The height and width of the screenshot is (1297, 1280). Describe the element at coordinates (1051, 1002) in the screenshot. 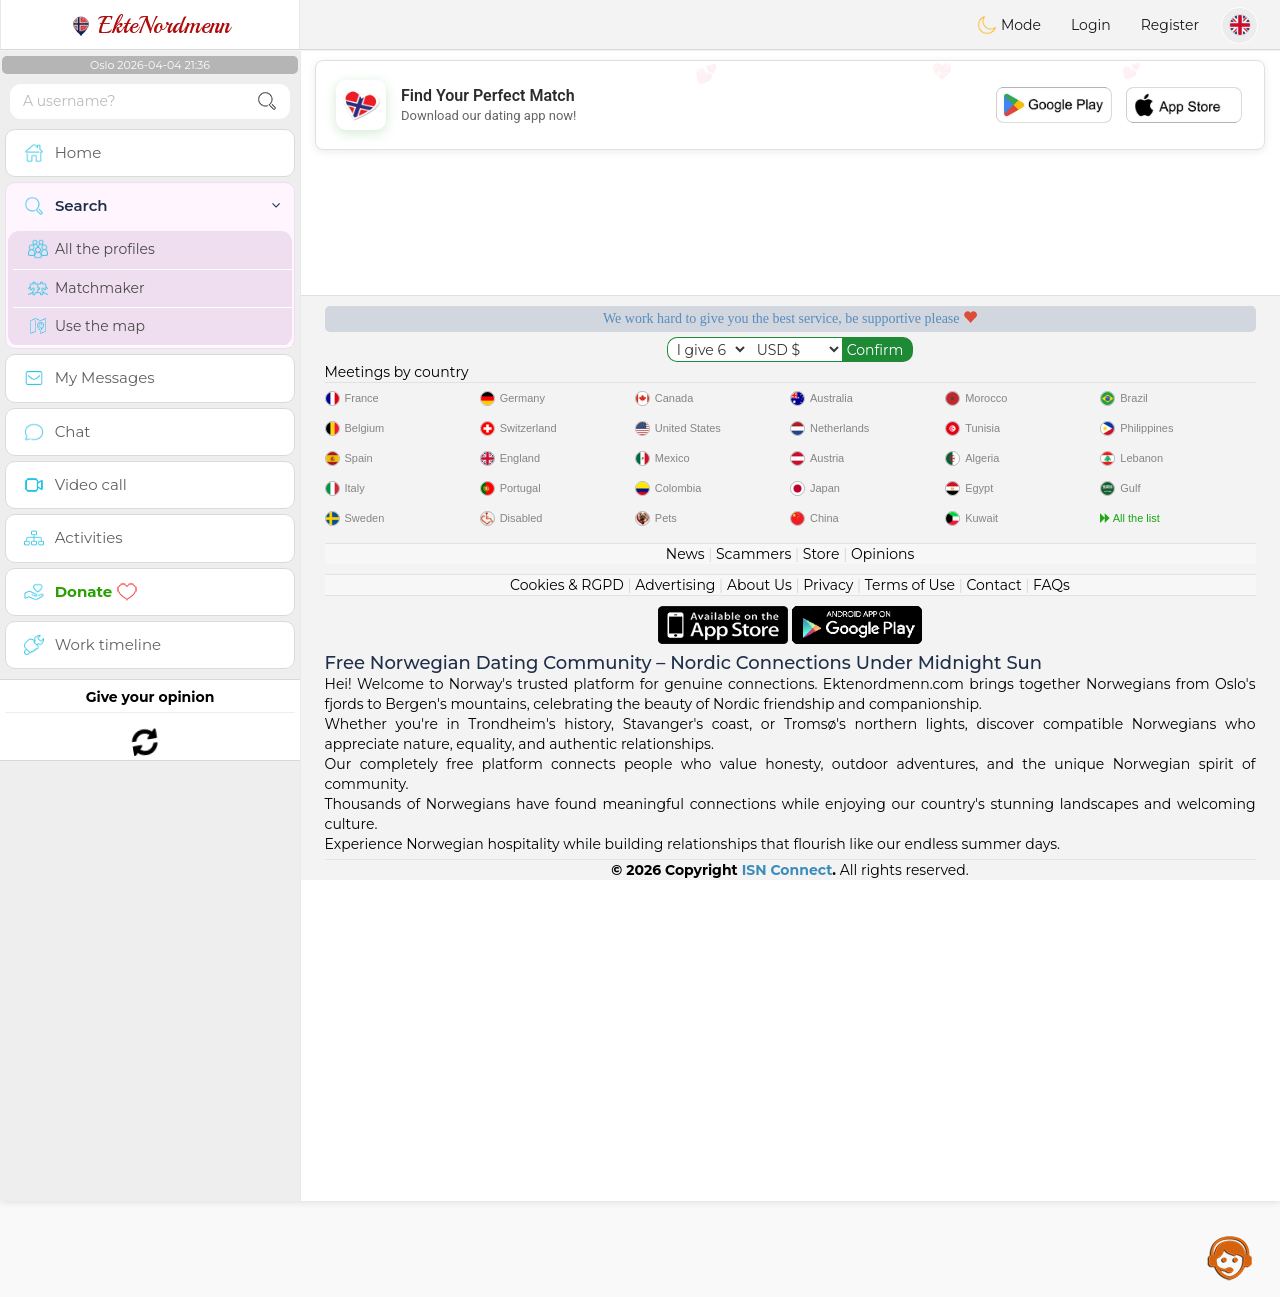

I see `FAQs` at that location.